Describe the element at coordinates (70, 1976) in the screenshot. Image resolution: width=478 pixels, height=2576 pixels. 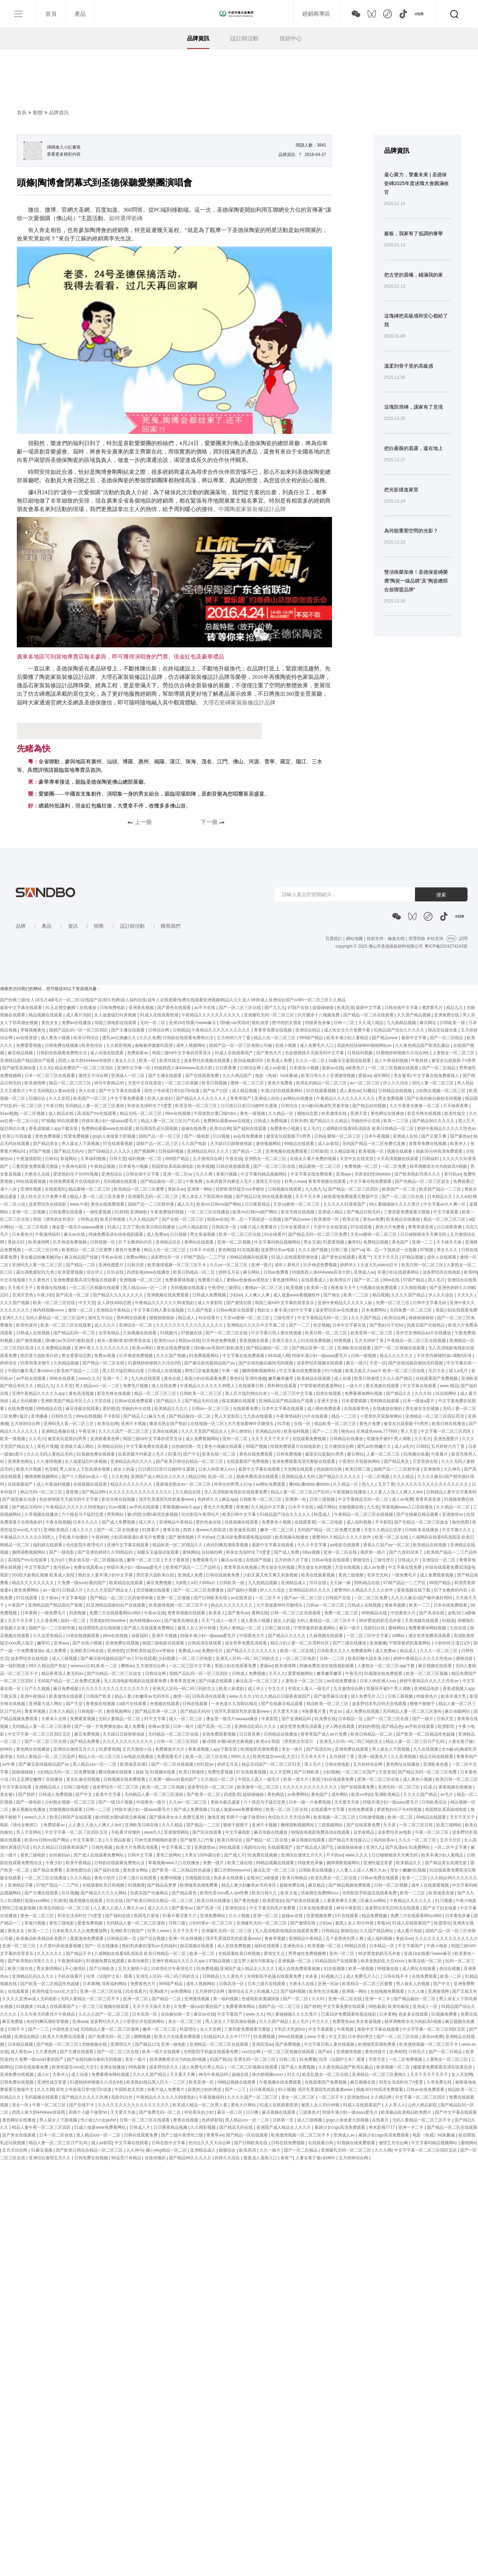
I see `手机在线看片` at that location.